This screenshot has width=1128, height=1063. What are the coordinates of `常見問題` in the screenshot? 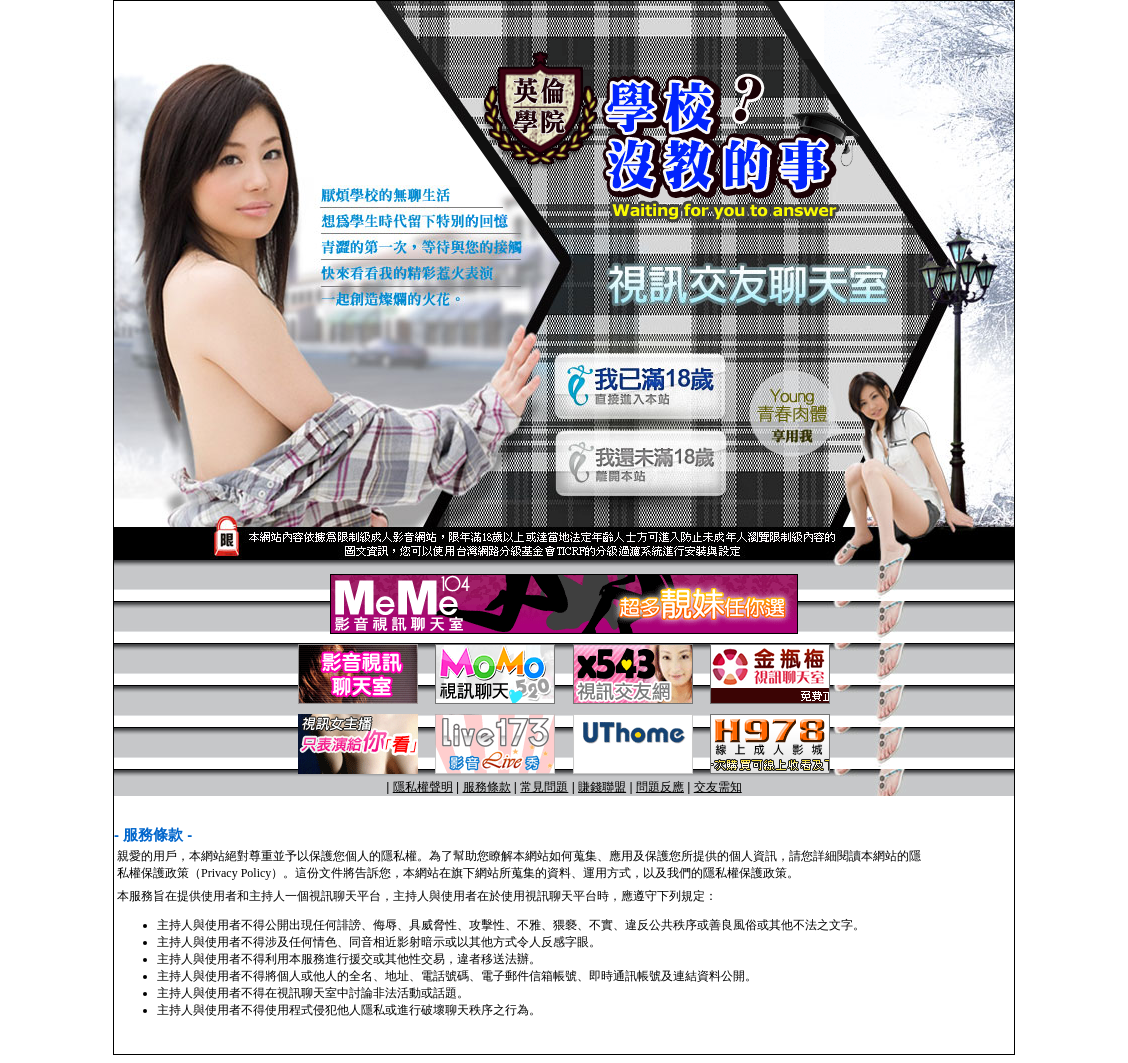 It's located at (544, 787).